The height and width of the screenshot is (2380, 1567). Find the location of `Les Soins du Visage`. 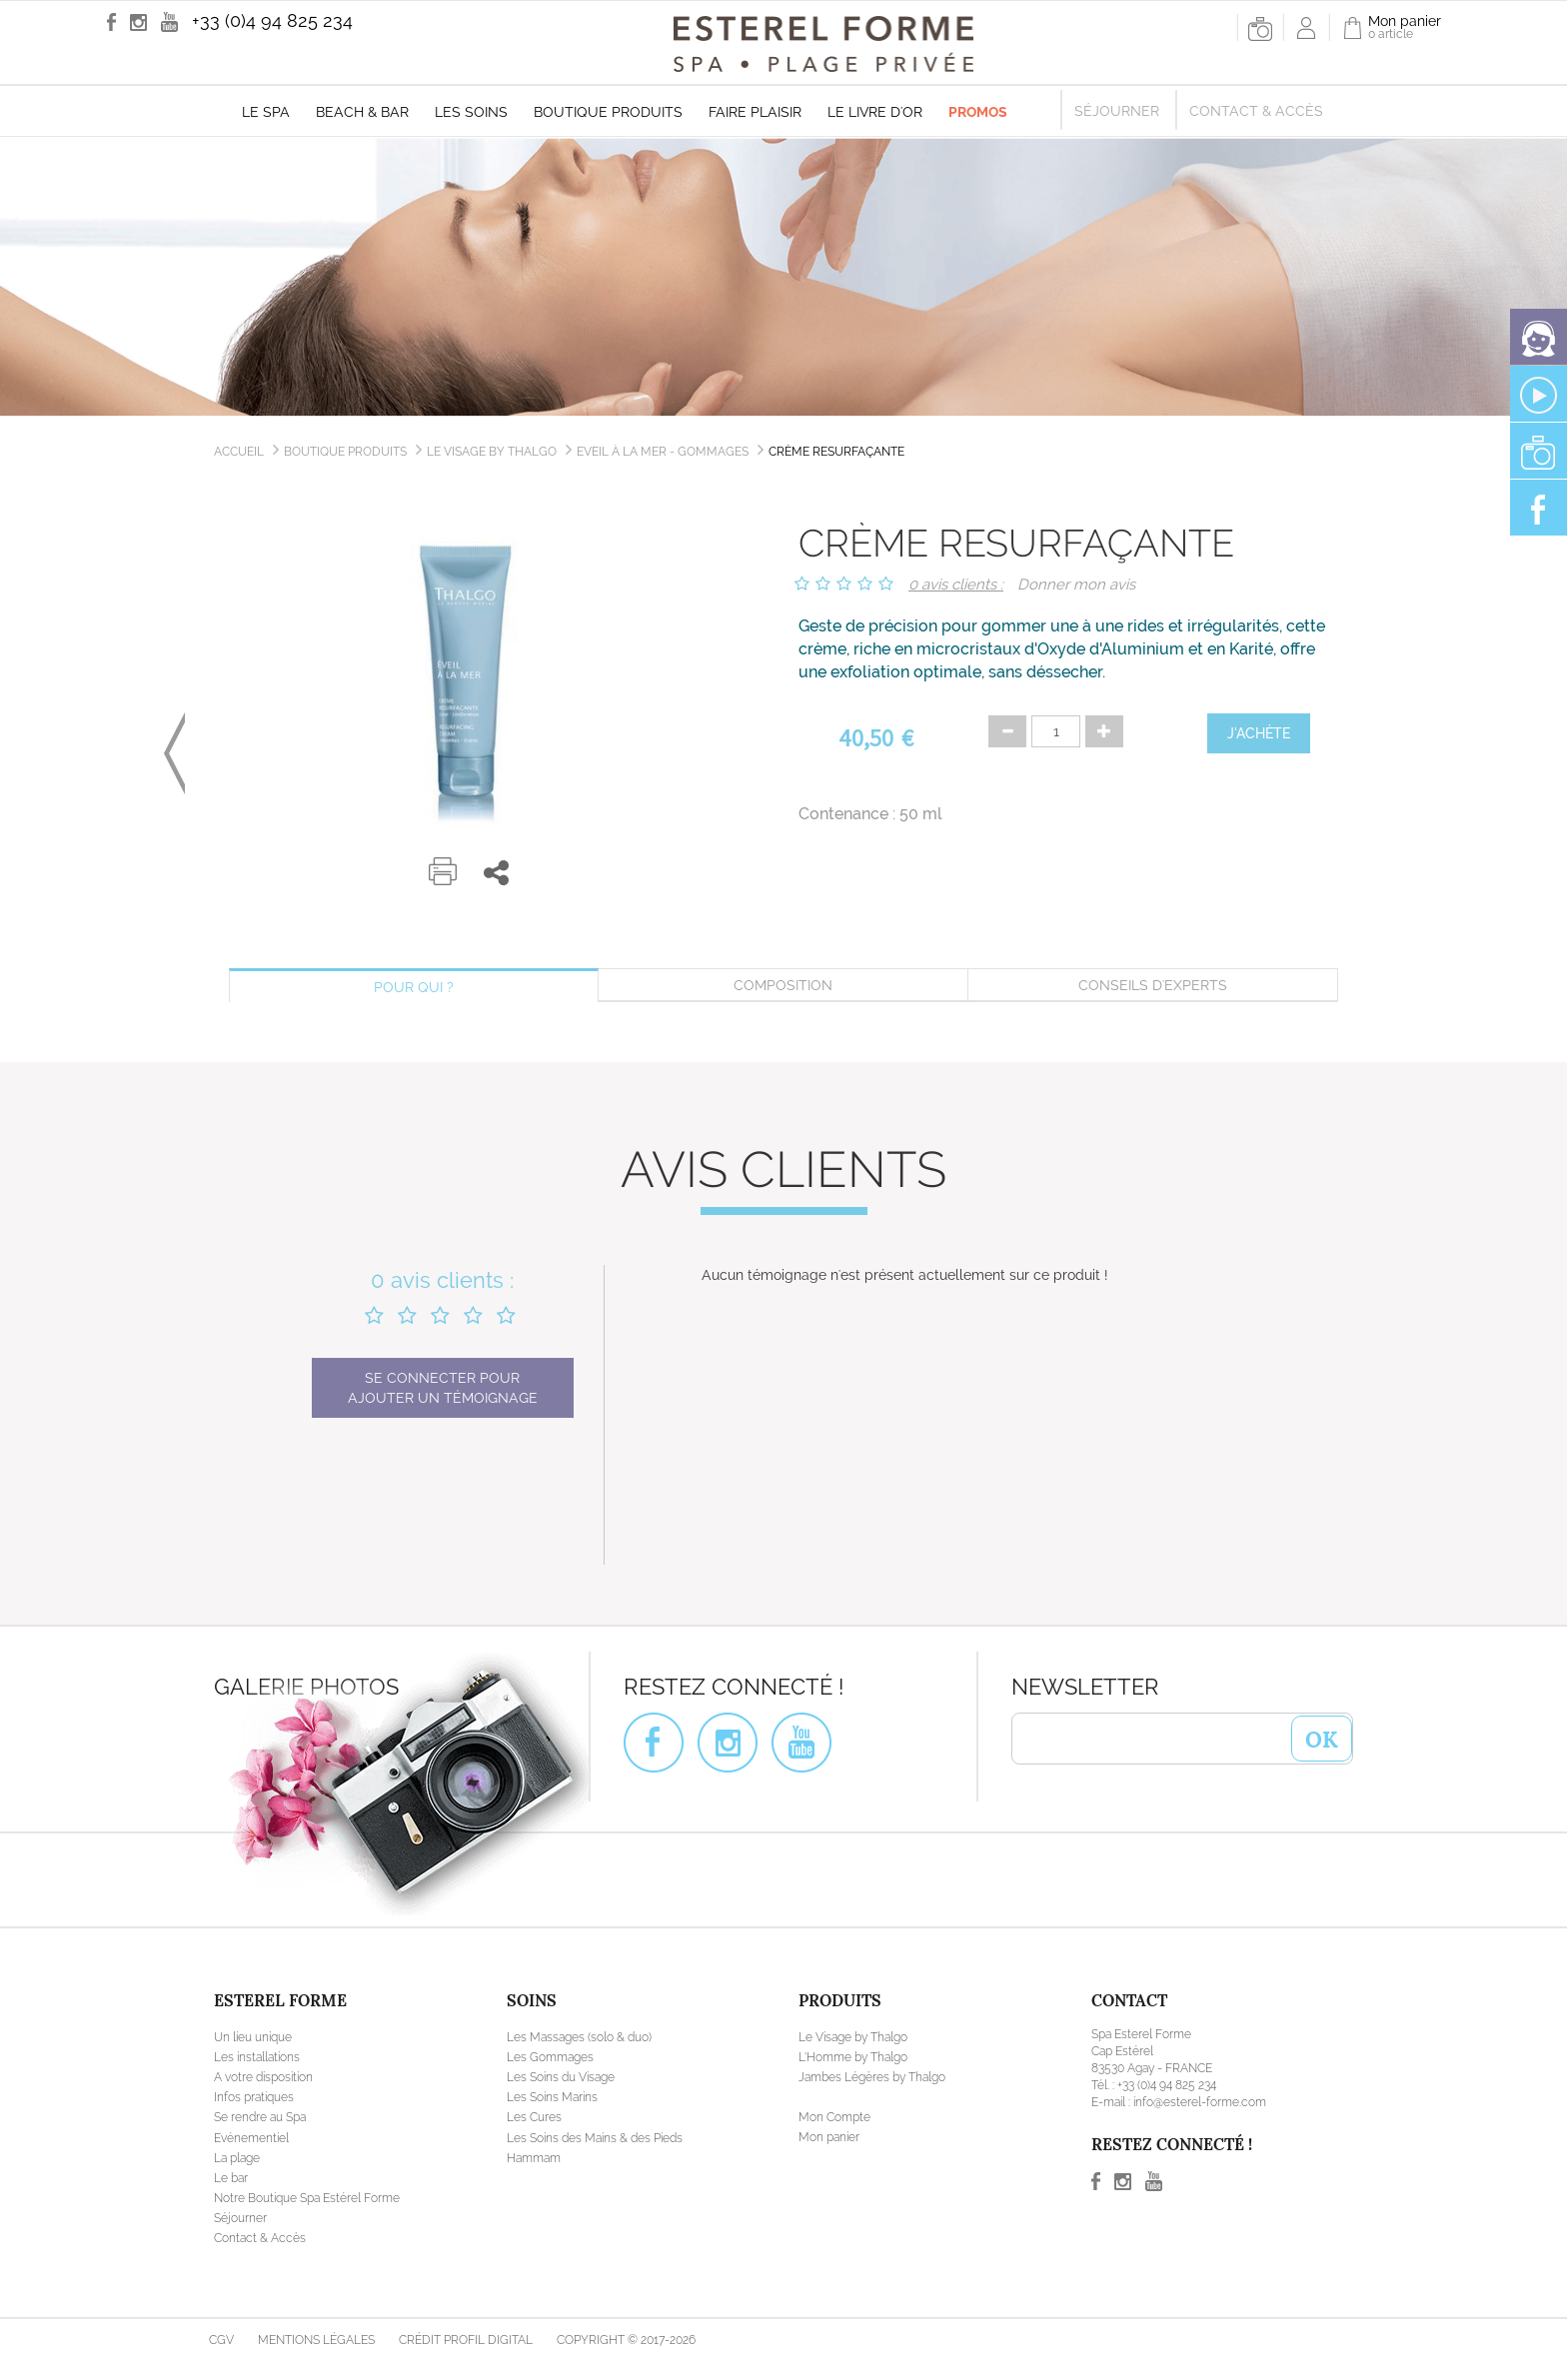

Les Soins du Visage is located at coordinates (561, 2077).